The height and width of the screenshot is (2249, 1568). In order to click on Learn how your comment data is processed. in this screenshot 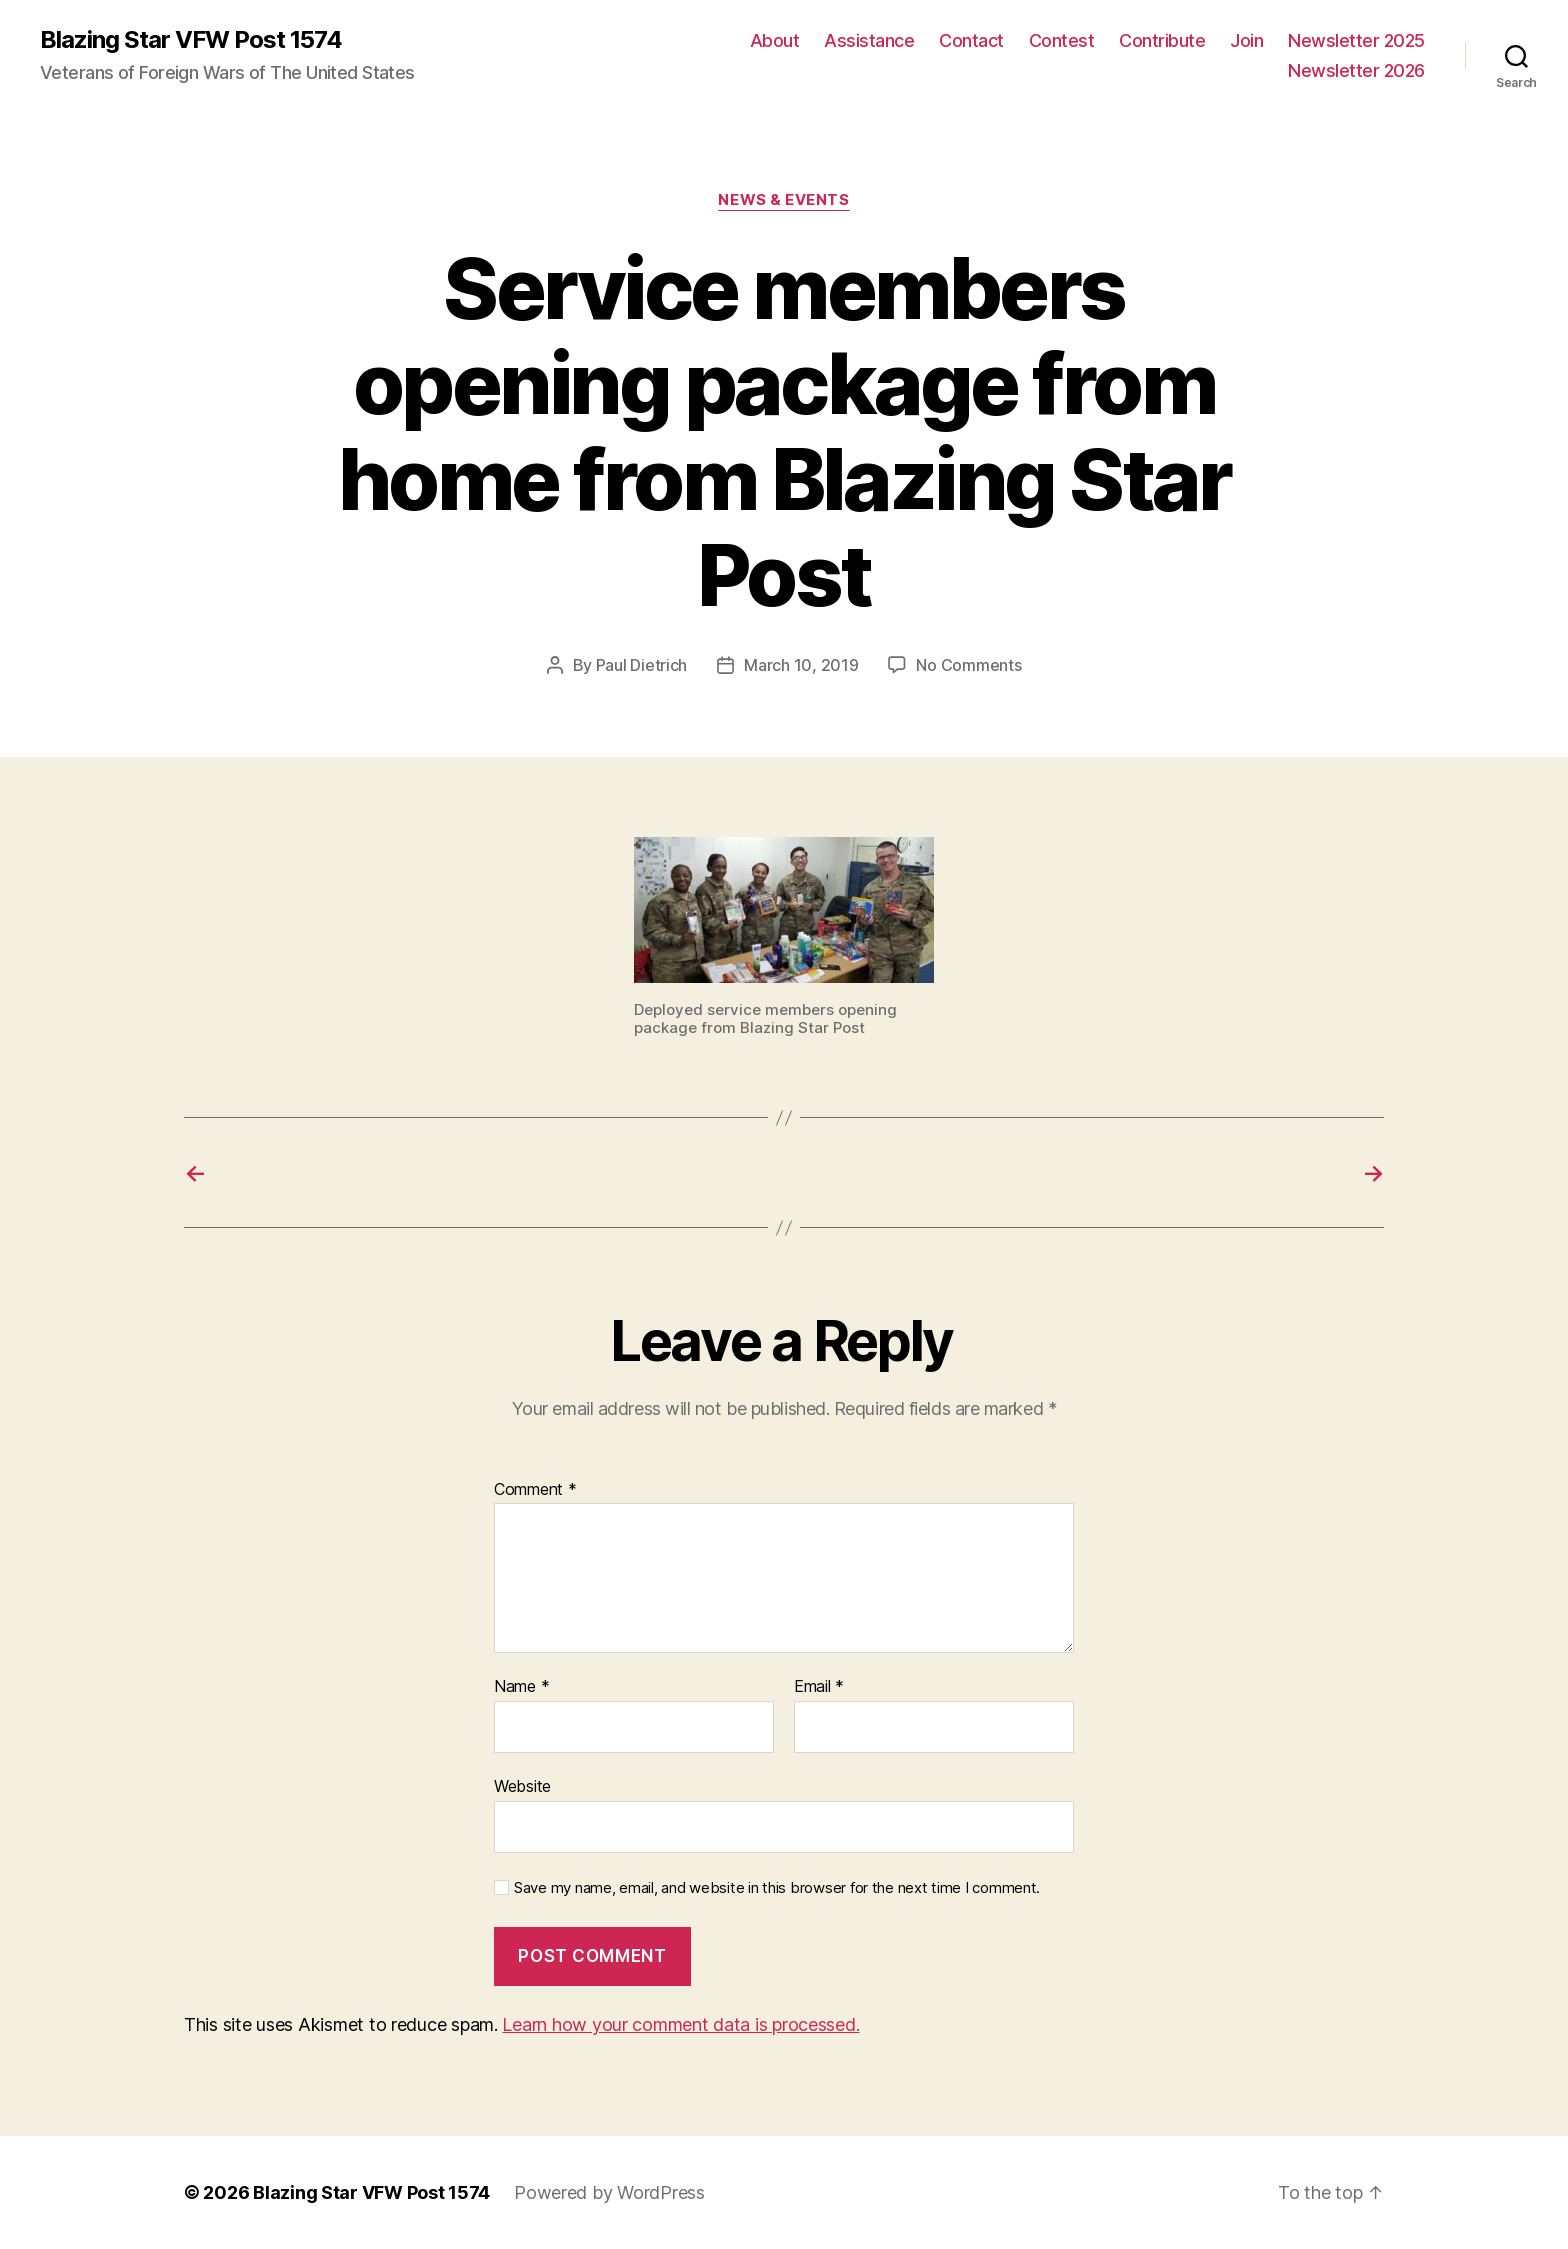, I will do `click(680, 2024)`.